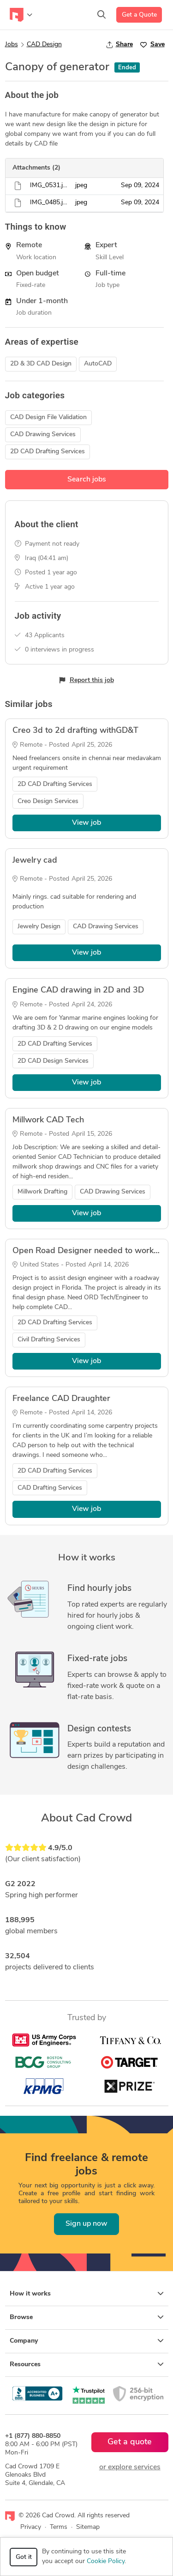  What do you see at coordinates (61, 1399) in the screenshot?
I see `Freelance CAD Draughter` at bounding box center [61, 1399].